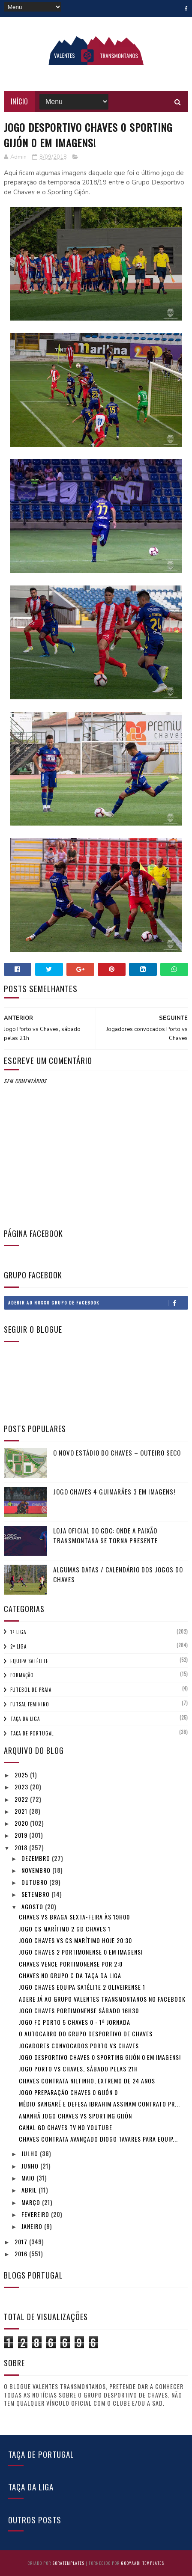 The width and height of the screenshot is (192, 2576). Describe the element at coordinates (36, 1858) in the screenshot. I see `dezembro` at that location.